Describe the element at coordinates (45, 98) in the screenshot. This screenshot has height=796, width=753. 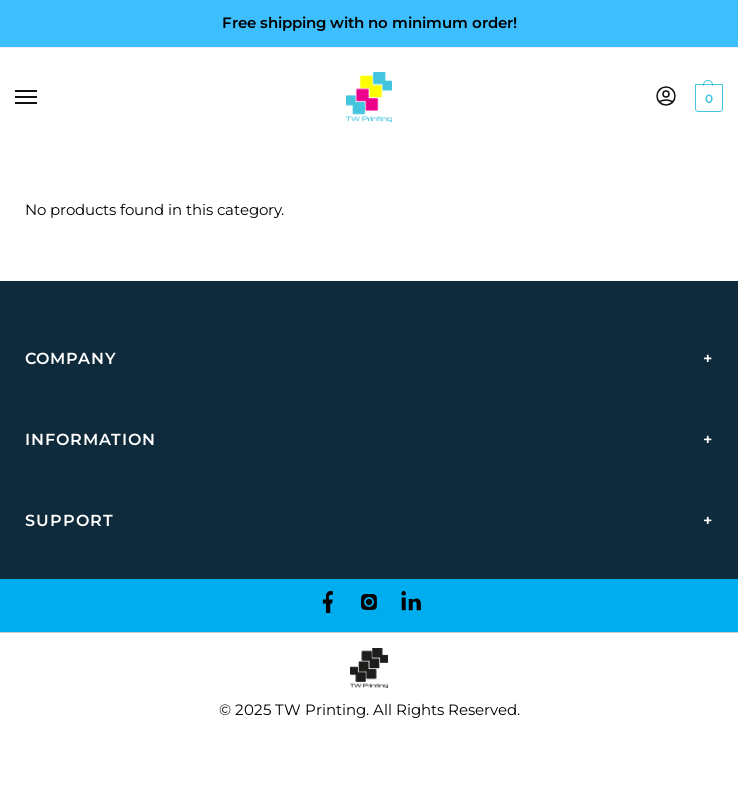
I see `[Menu]` at that location.